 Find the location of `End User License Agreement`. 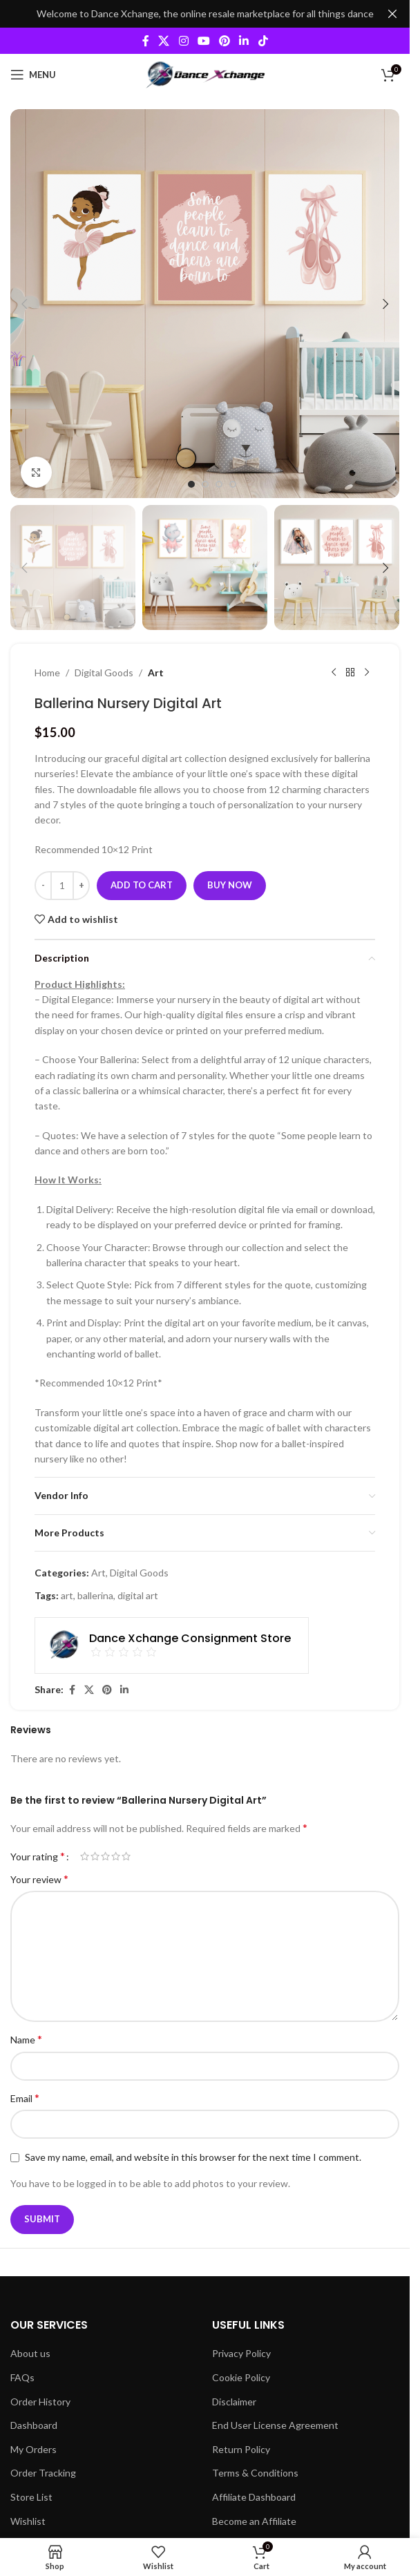

End User License Agreement is located at coordinates (275, 2425).